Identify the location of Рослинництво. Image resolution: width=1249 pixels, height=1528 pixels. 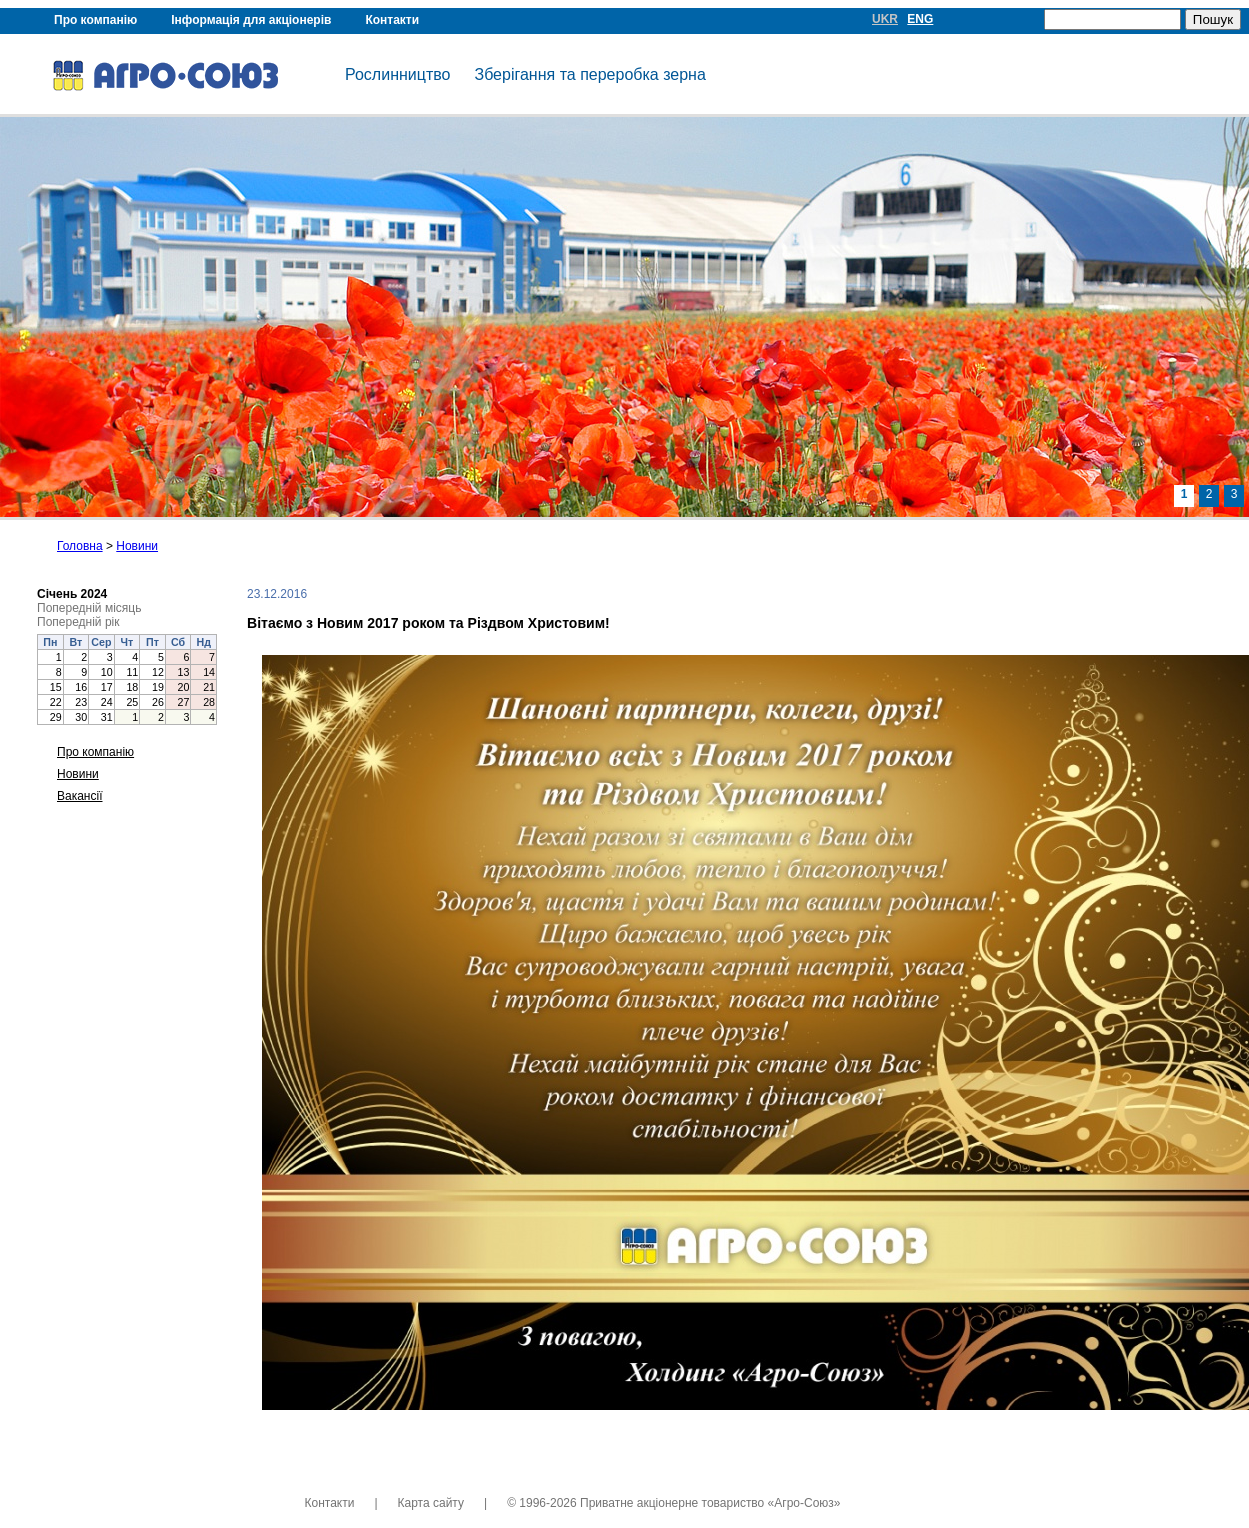
(397, 74).